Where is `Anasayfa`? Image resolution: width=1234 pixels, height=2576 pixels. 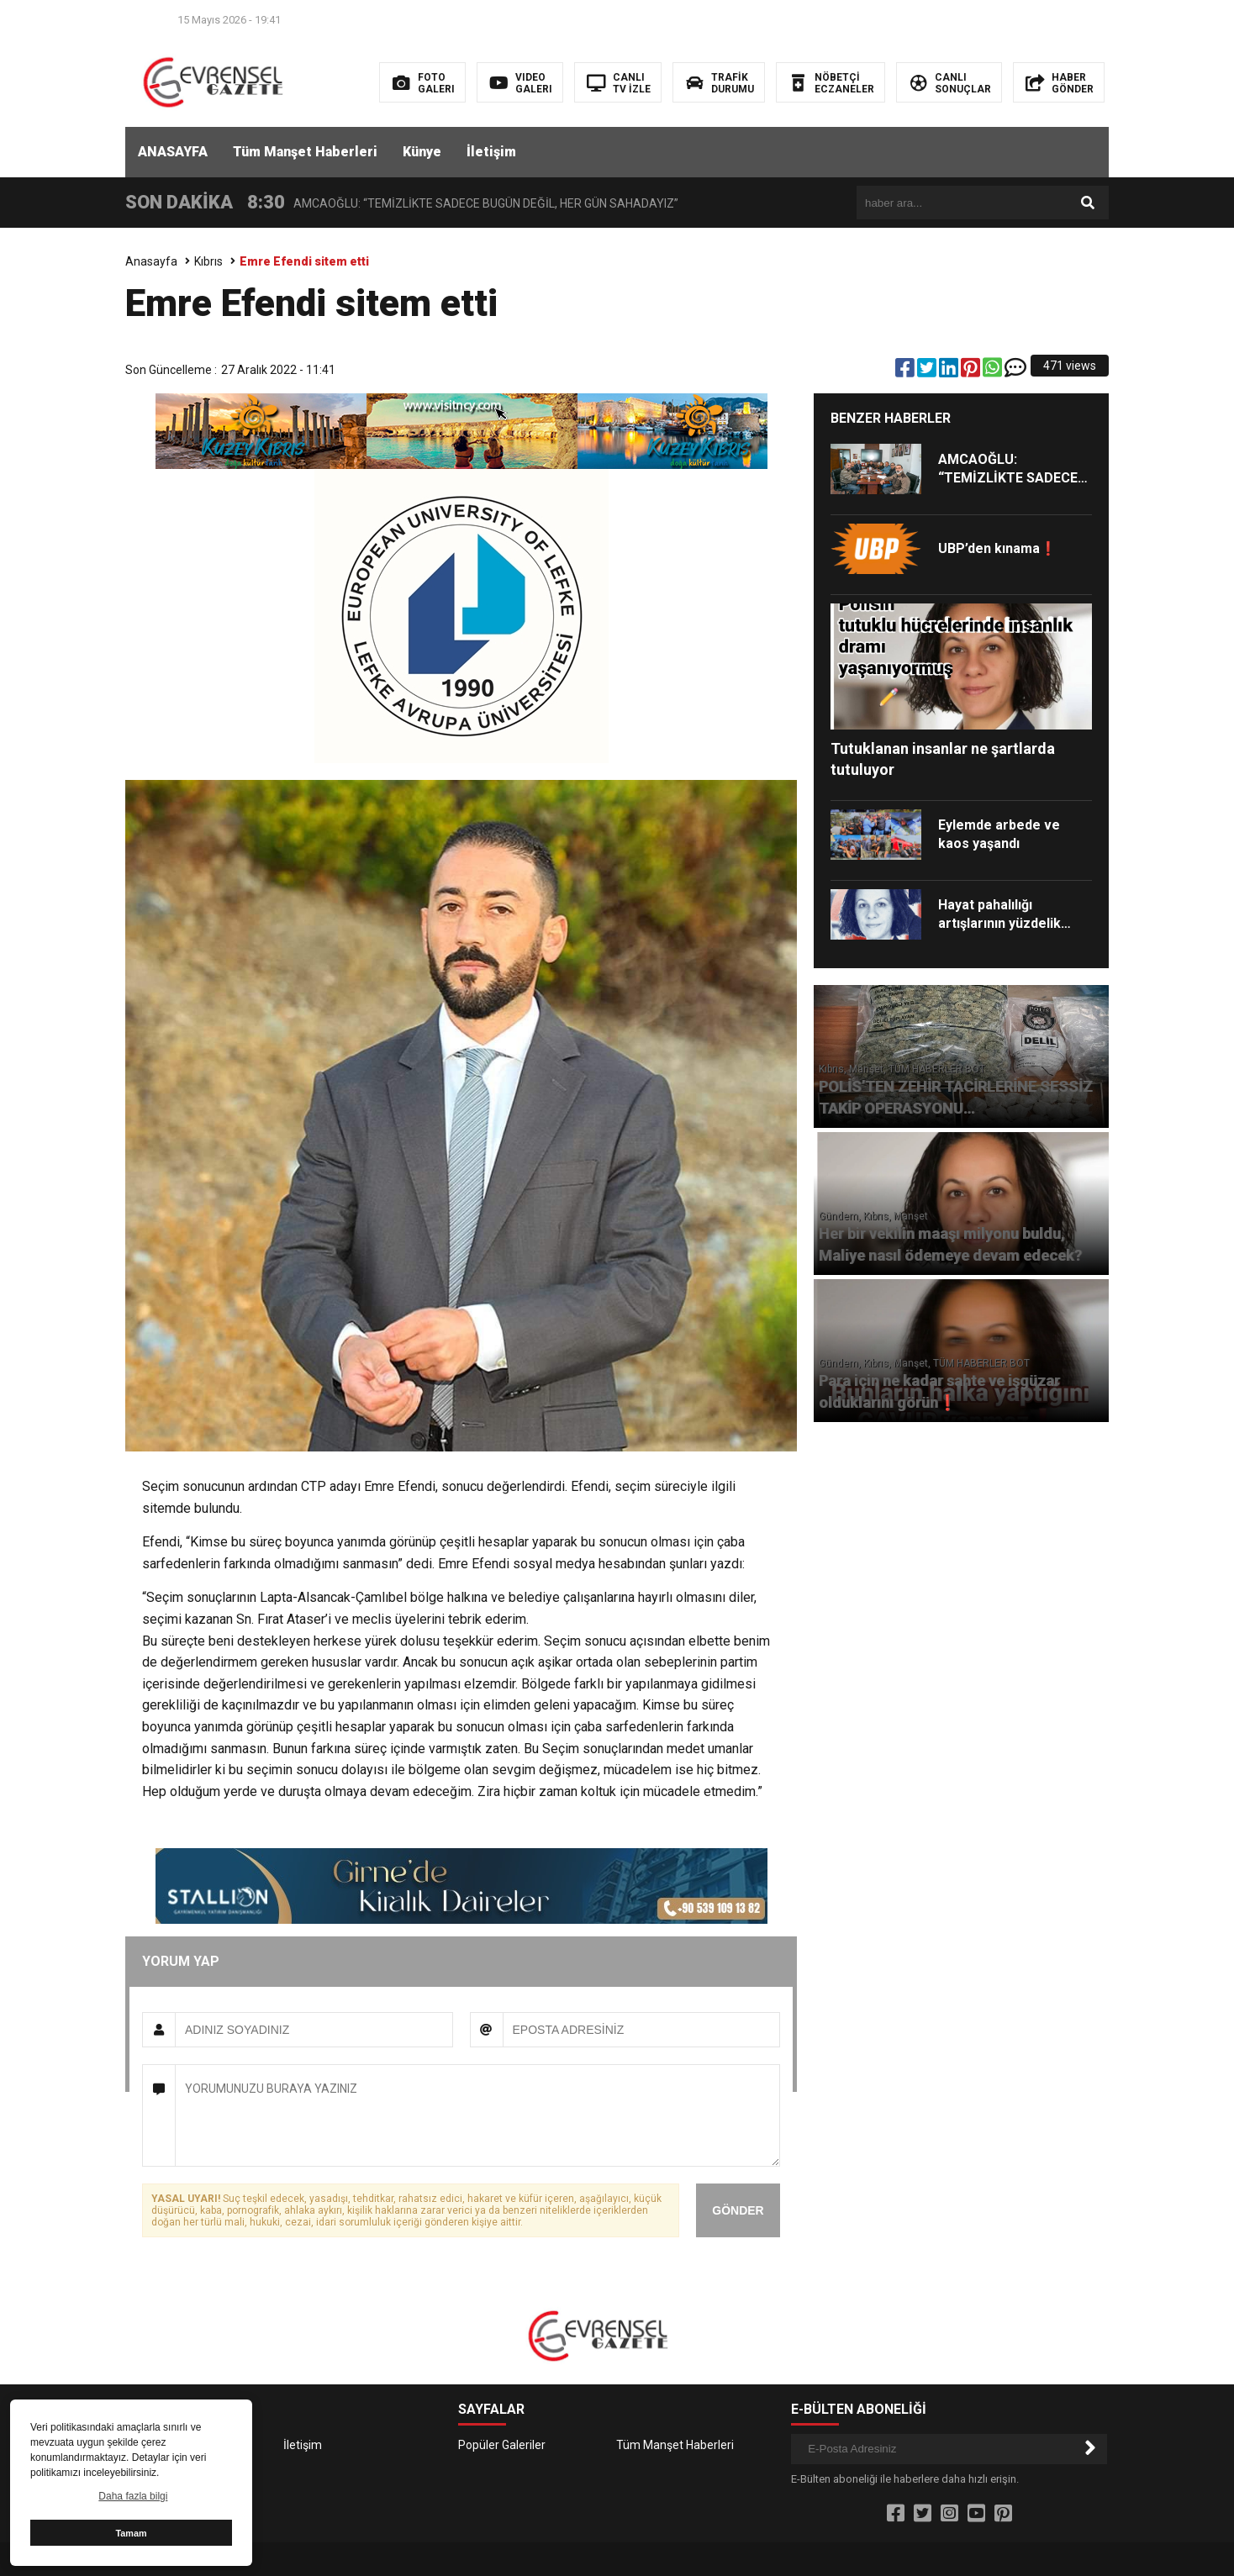 Anasayfa is located at coordinates (151, 261).